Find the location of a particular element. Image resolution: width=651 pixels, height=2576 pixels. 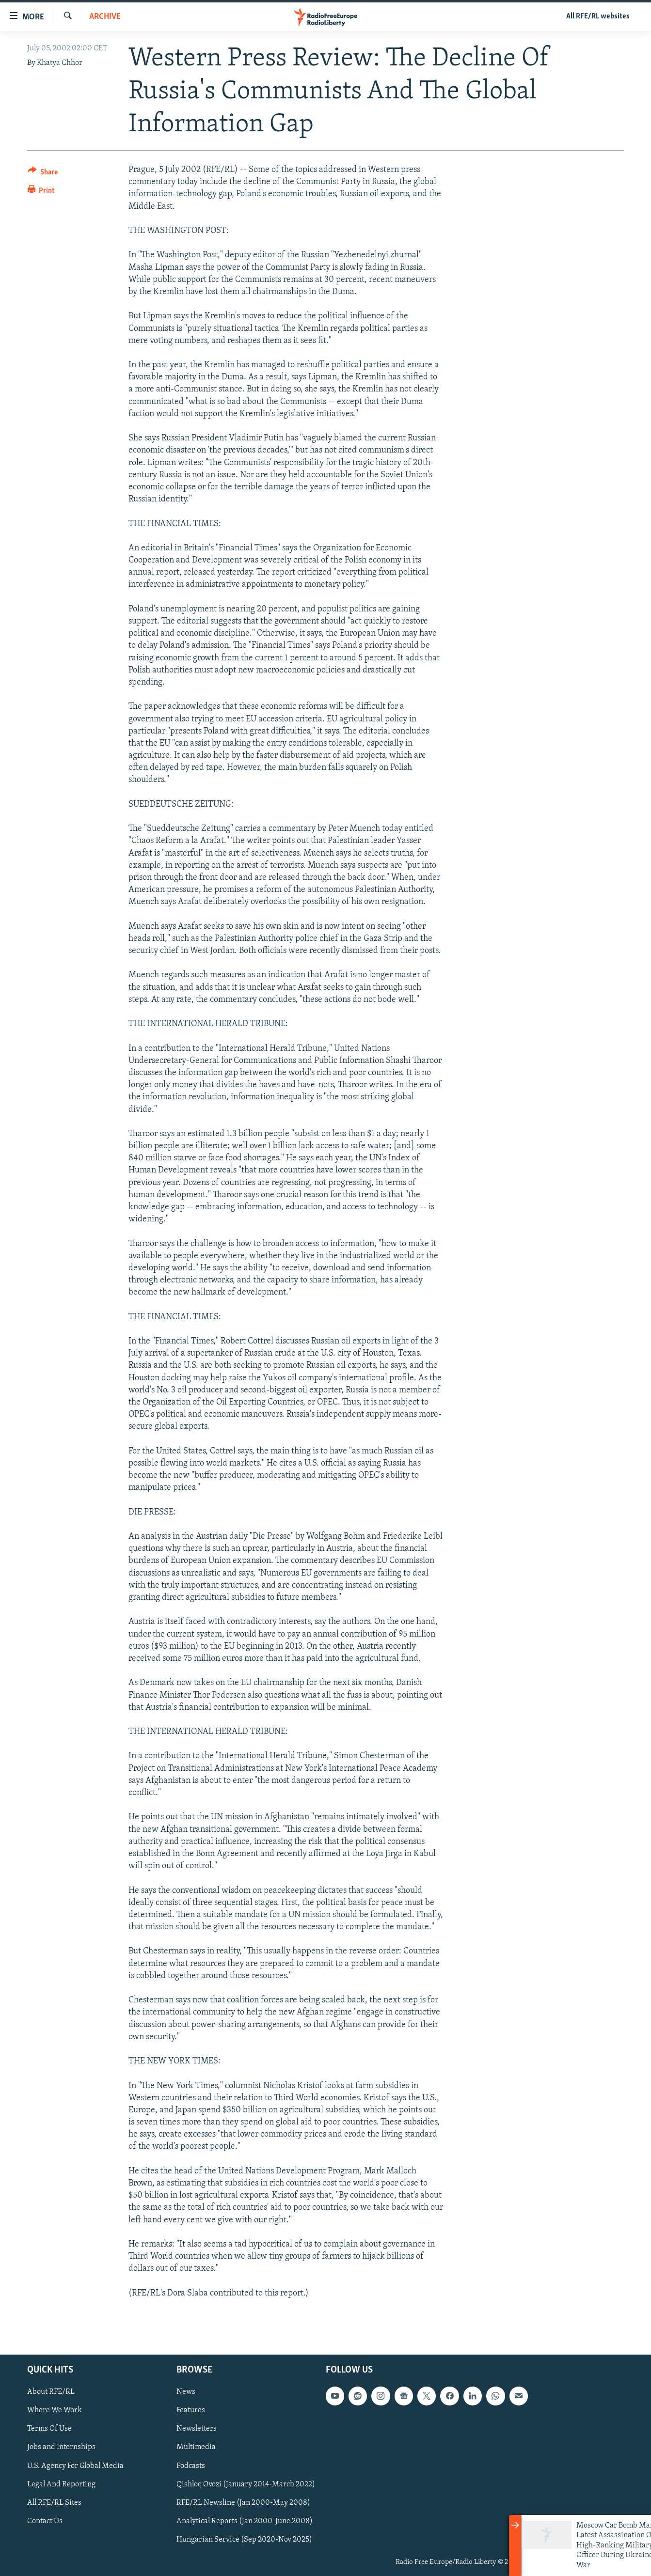

Analytical Reports (Jan 2000-June 2008) is located at coordinates (244, 2521).